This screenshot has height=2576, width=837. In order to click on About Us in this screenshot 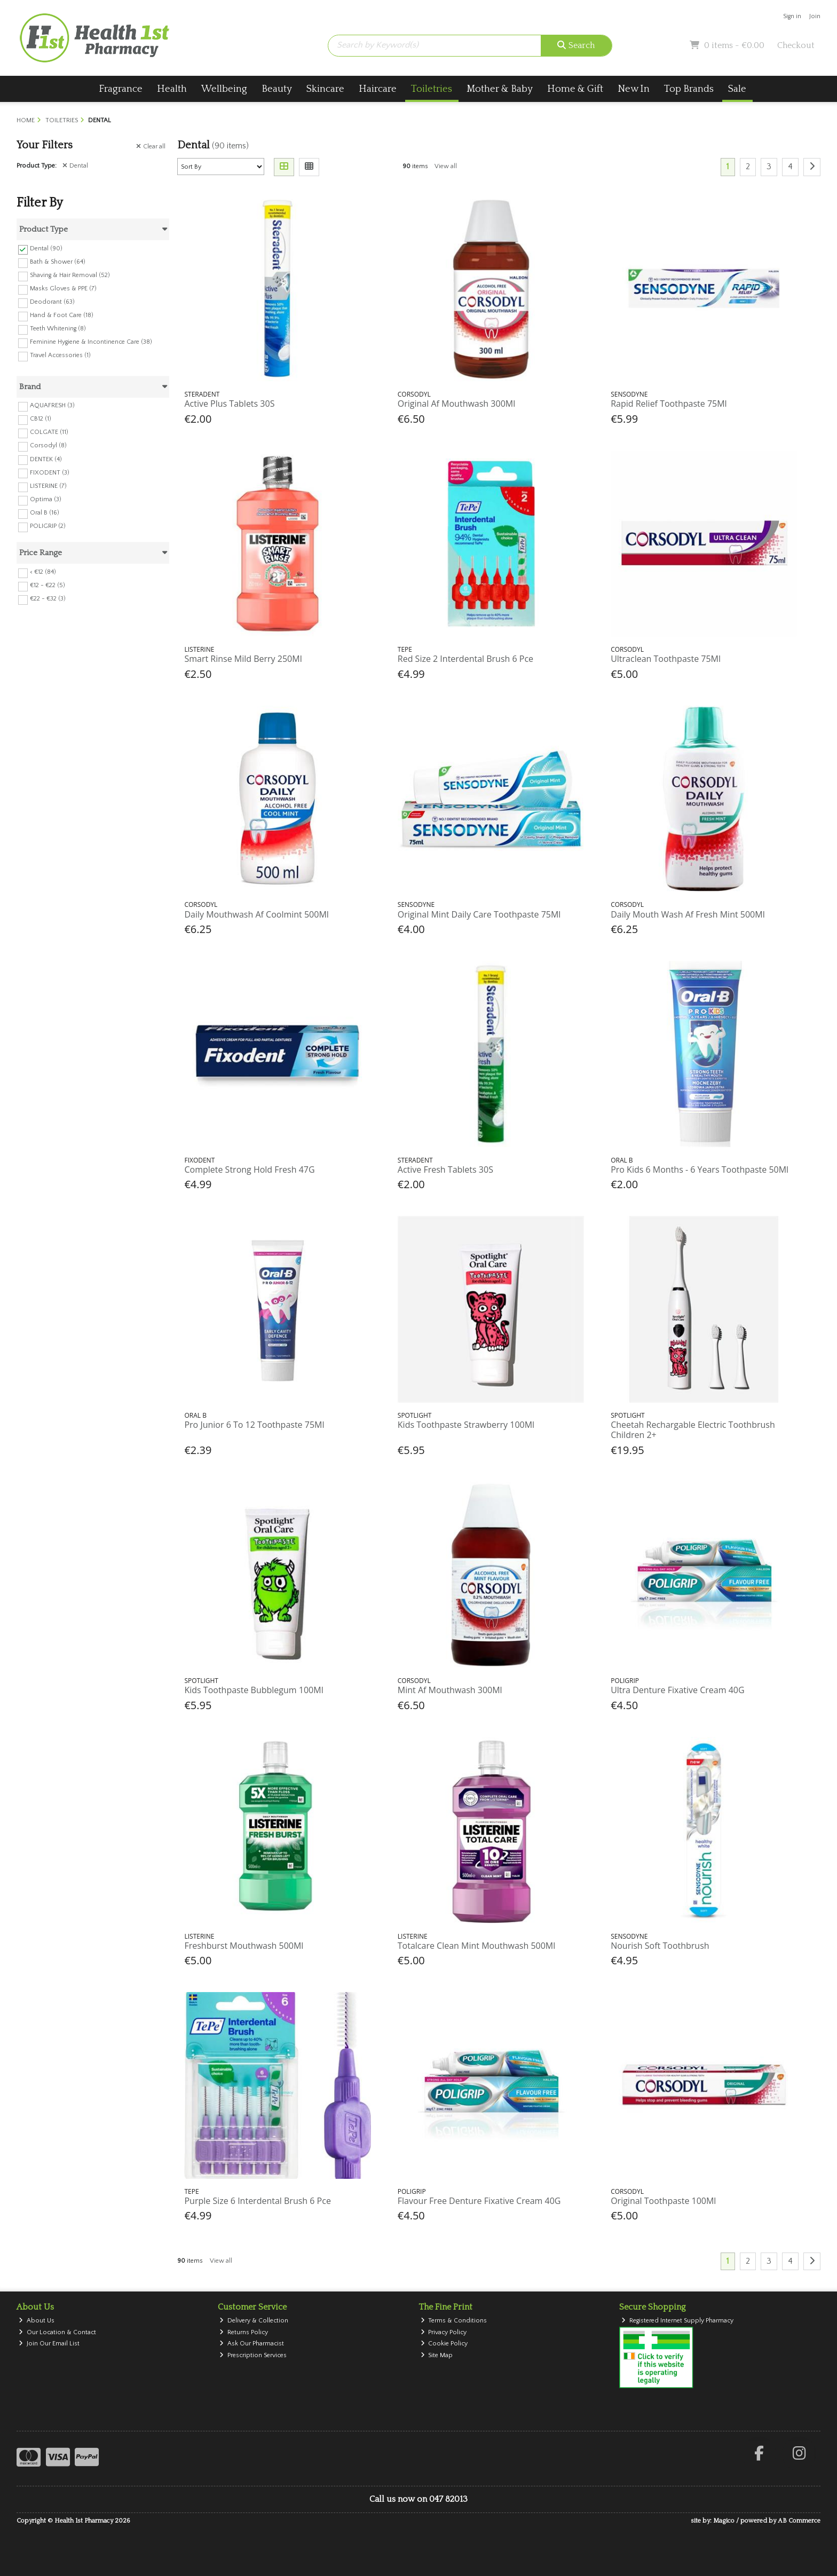, I will do `click(36, 2320)`.